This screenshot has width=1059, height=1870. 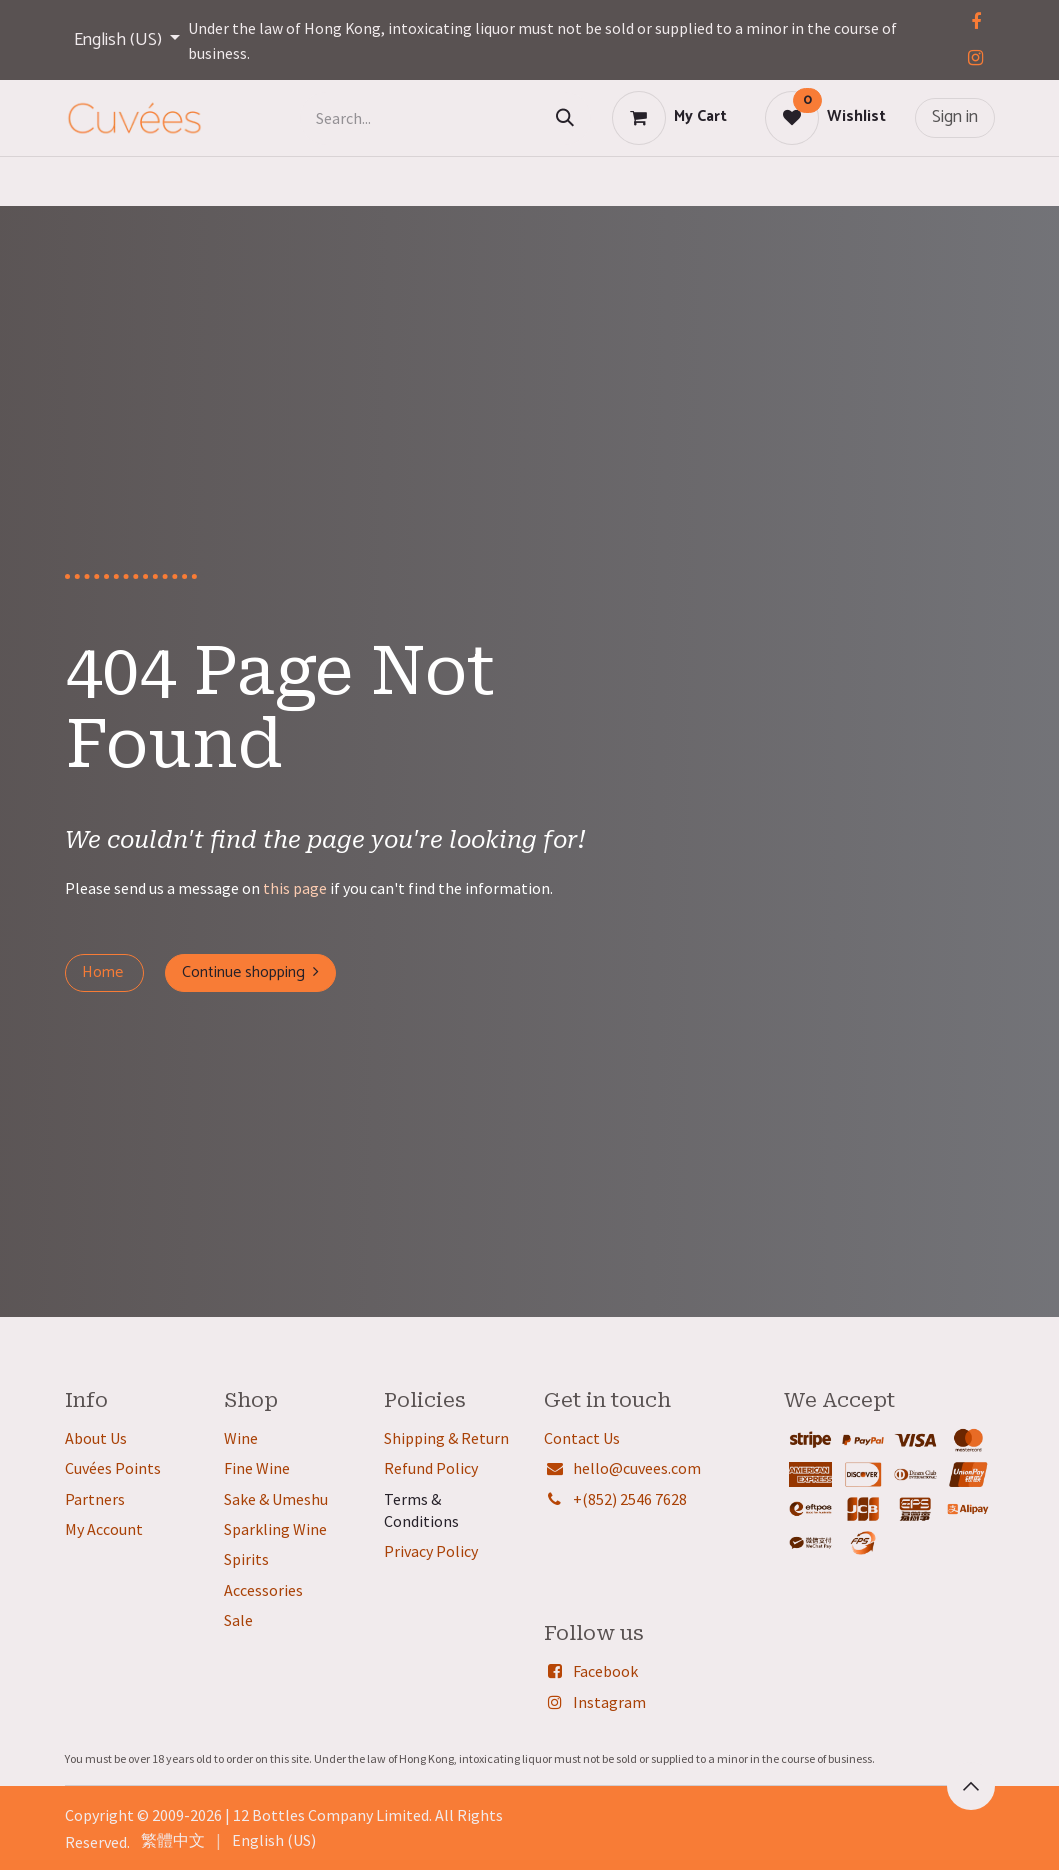 What do you see at coordinates (241, 1438) in the screenshot?
I see `Wine` at bounding box center [241, 1438].